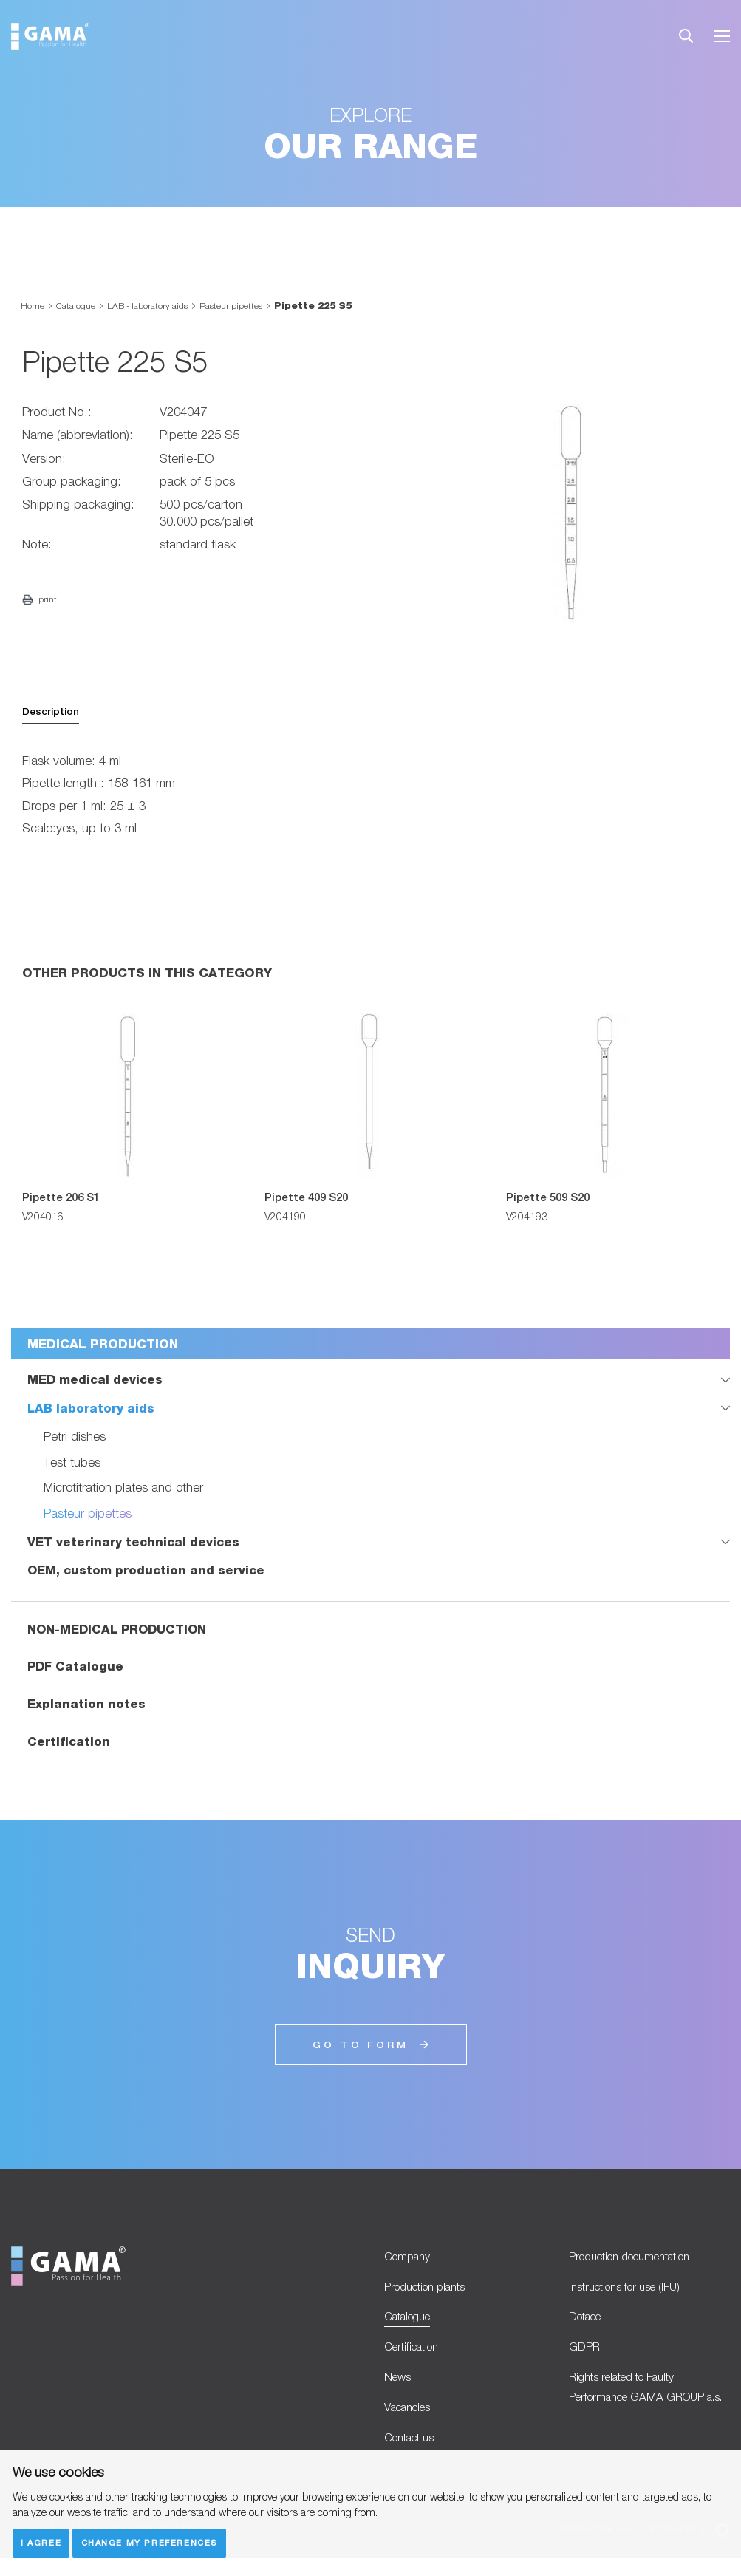  What do you see at coordinates (589, 2324) in the screenshot?
I see `Dotace` at bounding box center [589, 2324].